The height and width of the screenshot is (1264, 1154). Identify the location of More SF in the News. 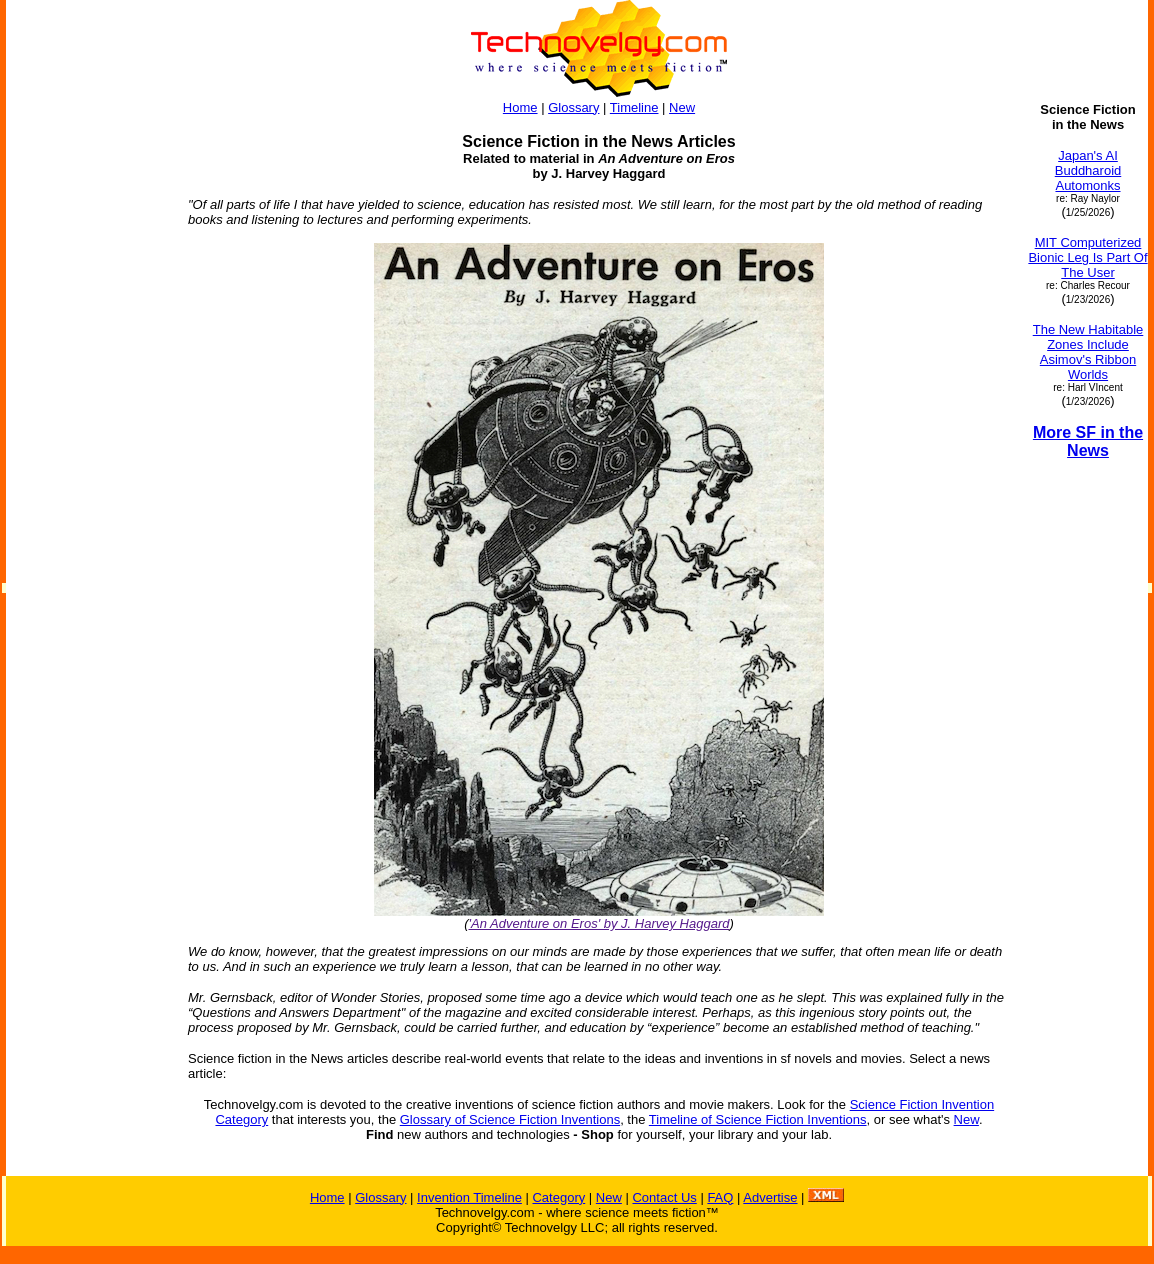
(1088, 441).